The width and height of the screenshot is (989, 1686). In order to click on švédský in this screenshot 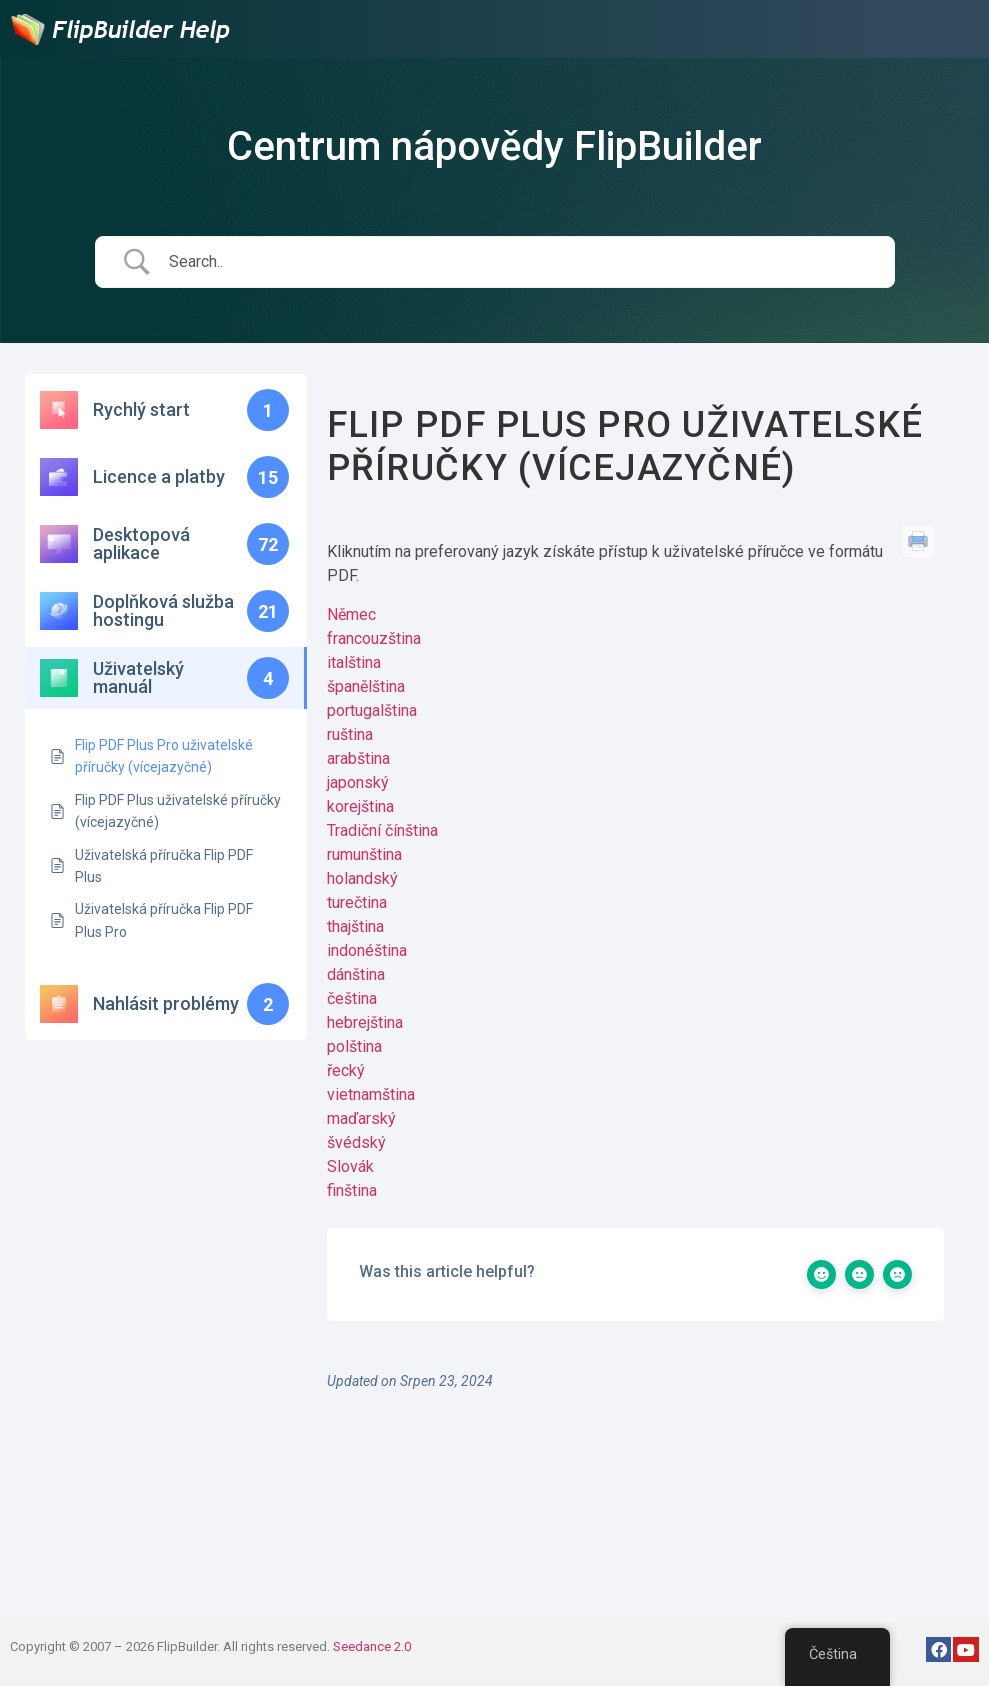, I will do `click(356, 1142)`.